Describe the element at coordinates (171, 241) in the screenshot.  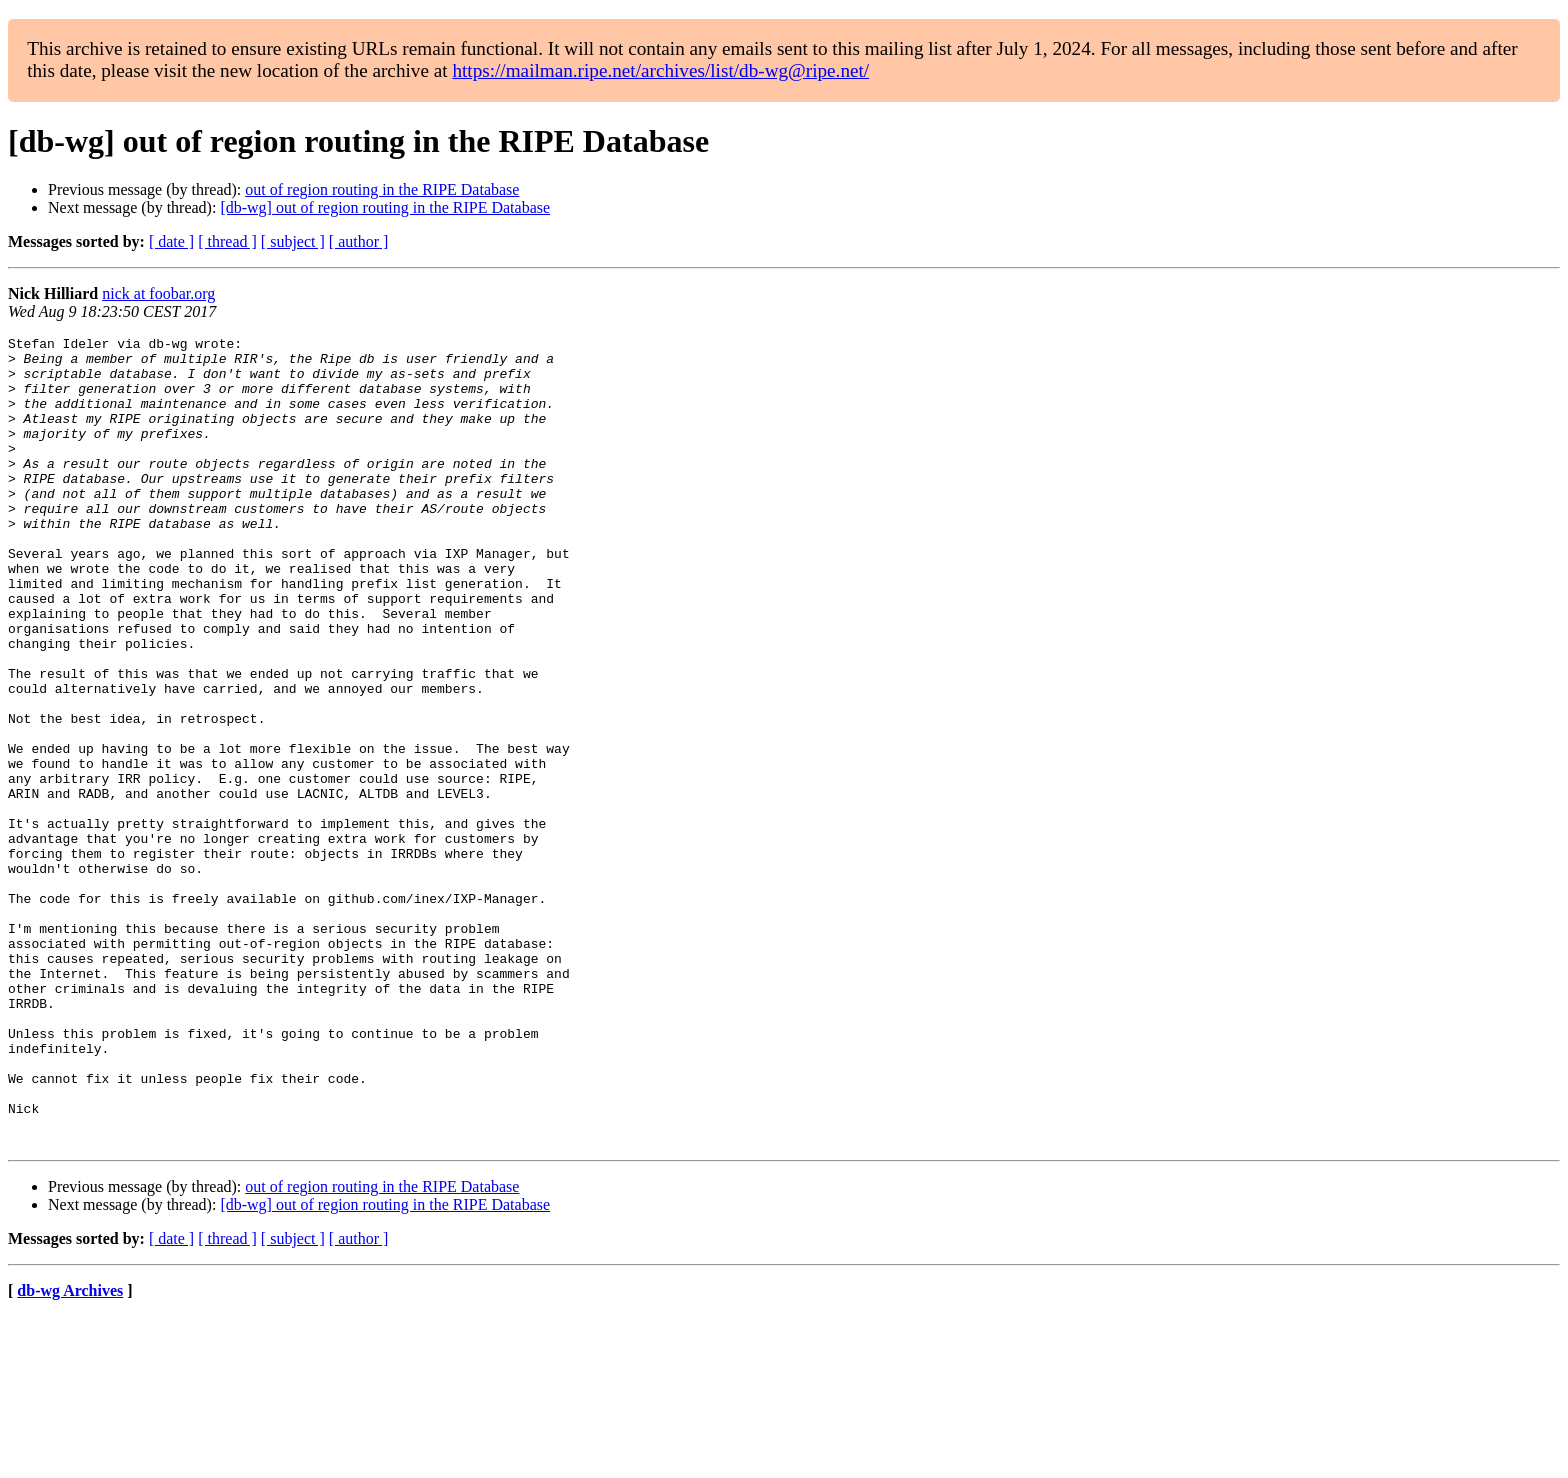
I see `[ date ]` at that location.